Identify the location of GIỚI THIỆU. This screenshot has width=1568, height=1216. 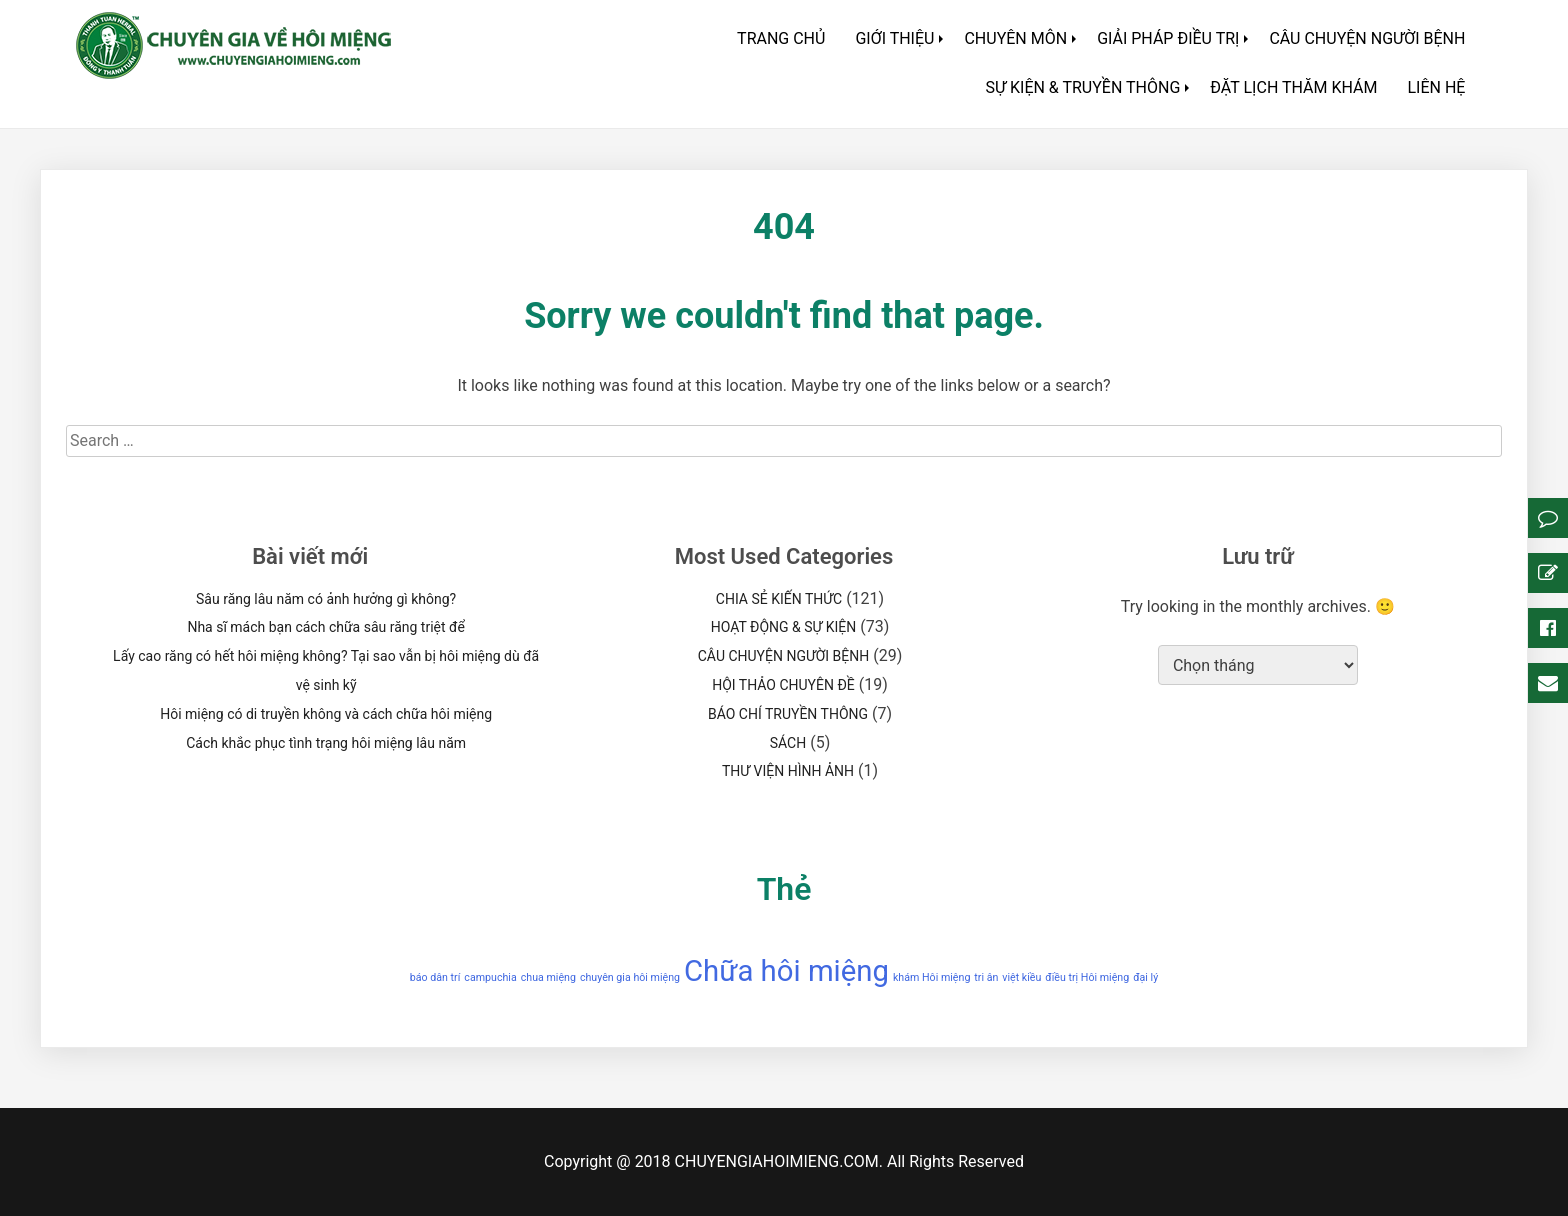
(894, 38).